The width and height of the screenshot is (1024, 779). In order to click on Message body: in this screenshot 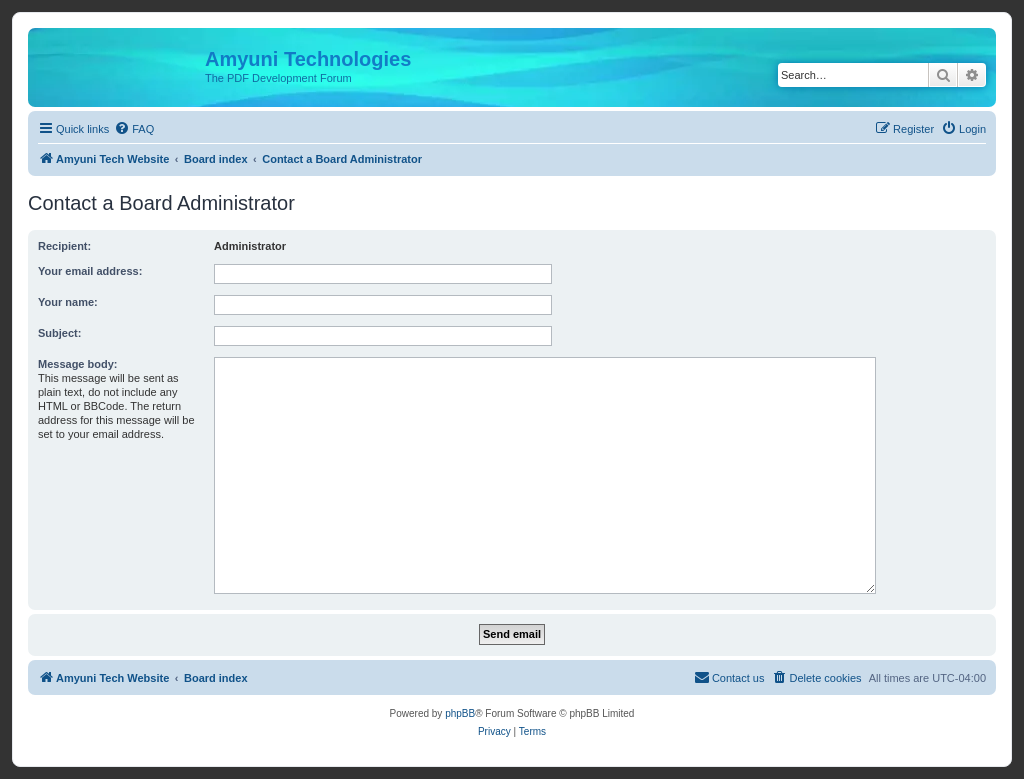, I will do `click(77, 364)`.